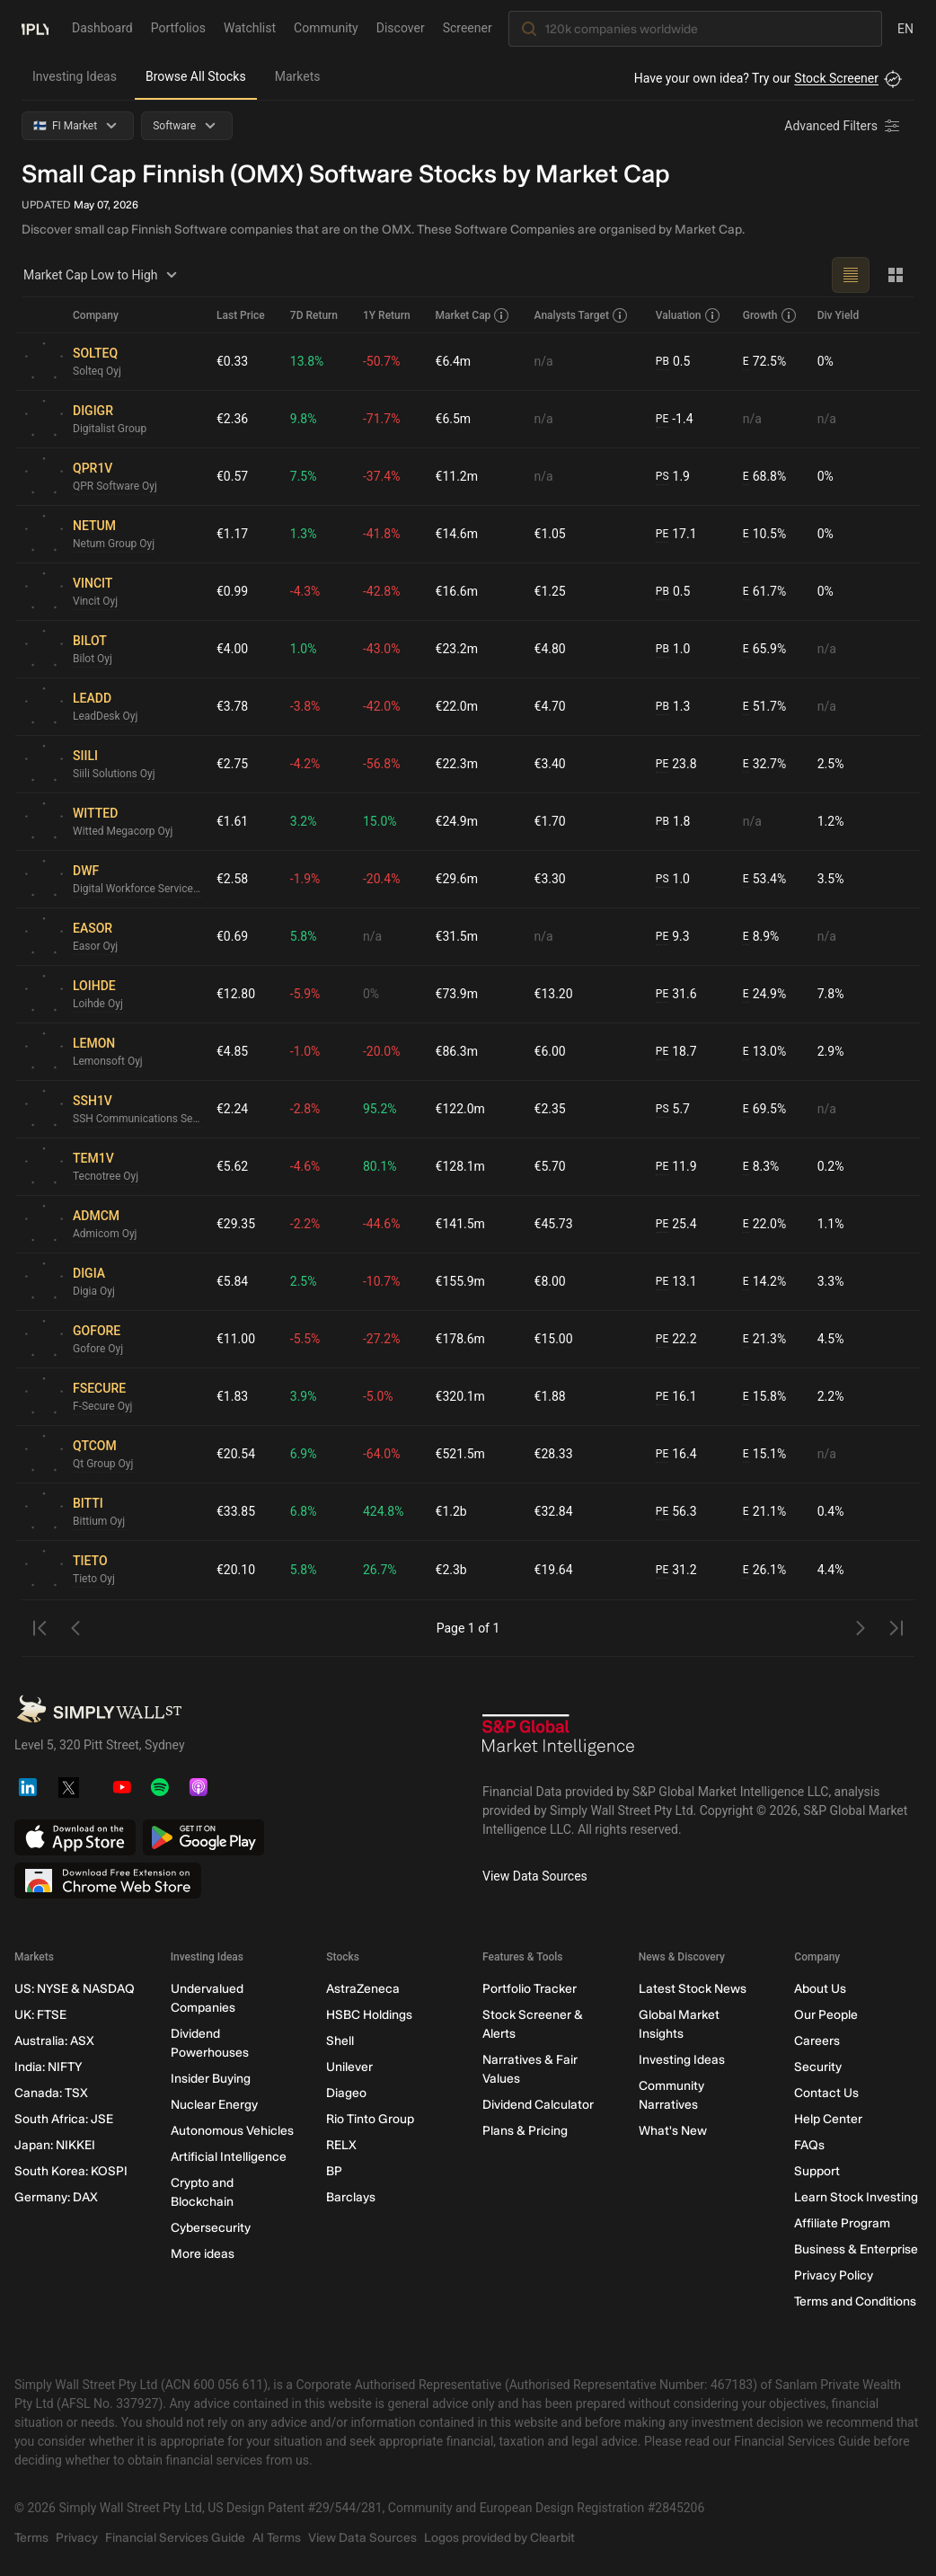  I want to click on Stock Screener, so click(836, 78).